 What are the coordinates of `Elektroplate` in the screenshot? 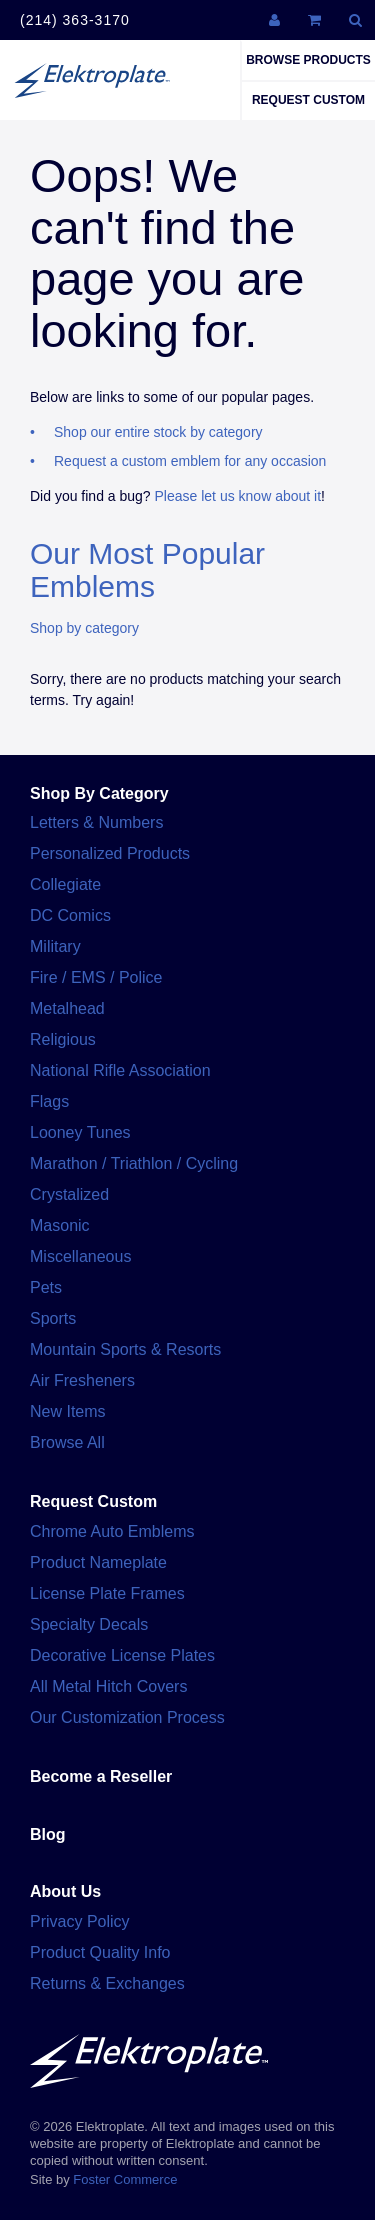 It's located at (92, 80).